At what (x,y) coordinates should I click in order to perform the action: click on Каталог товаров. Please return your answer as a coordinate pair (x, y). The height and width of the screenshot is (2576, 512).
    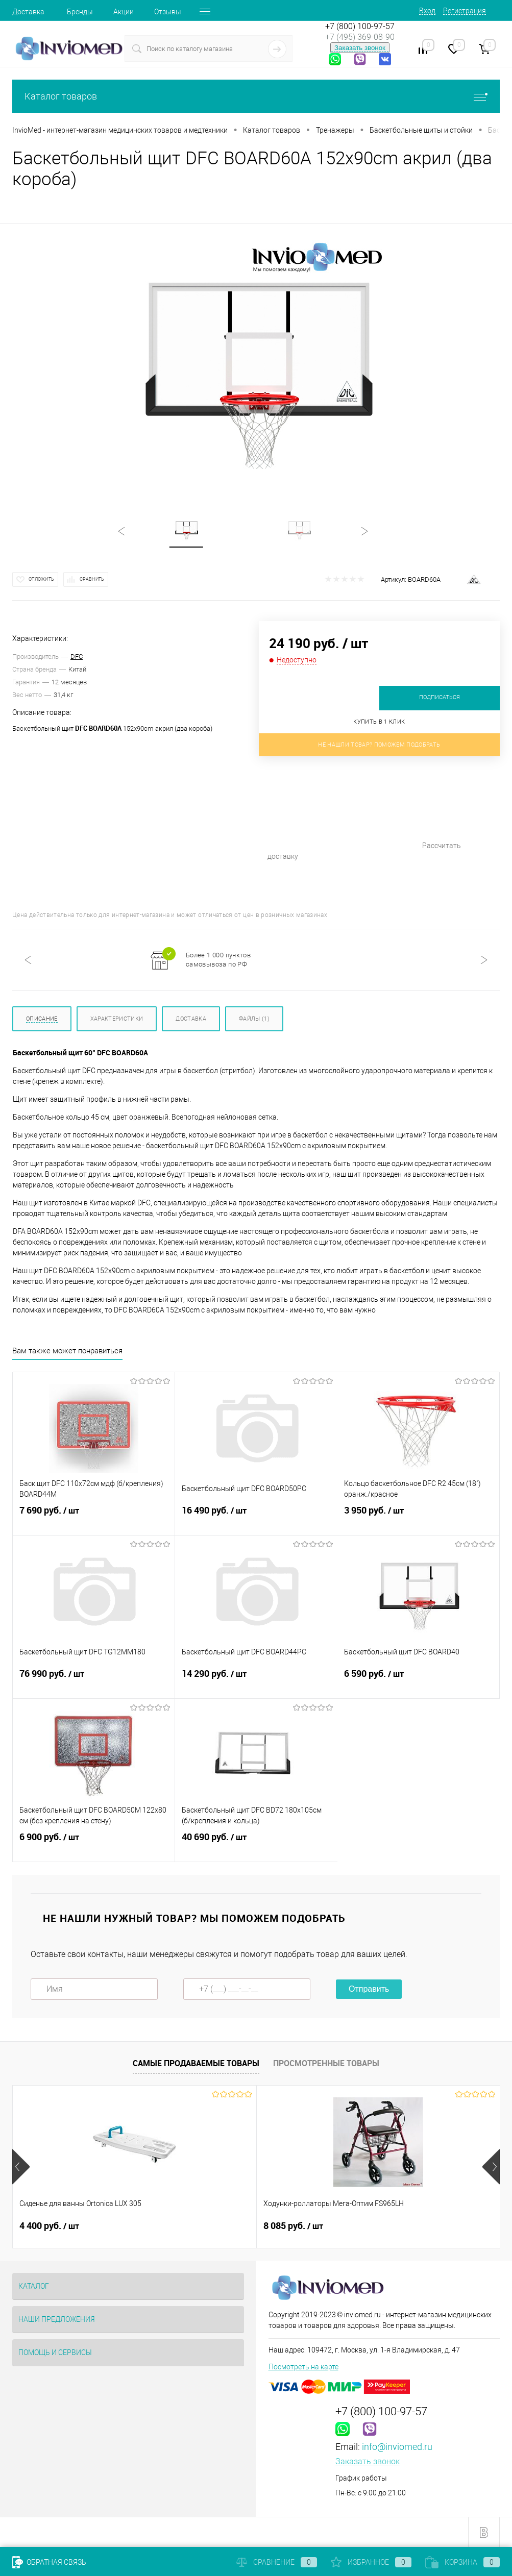
    Looking at the image, I should click on (256, 96).